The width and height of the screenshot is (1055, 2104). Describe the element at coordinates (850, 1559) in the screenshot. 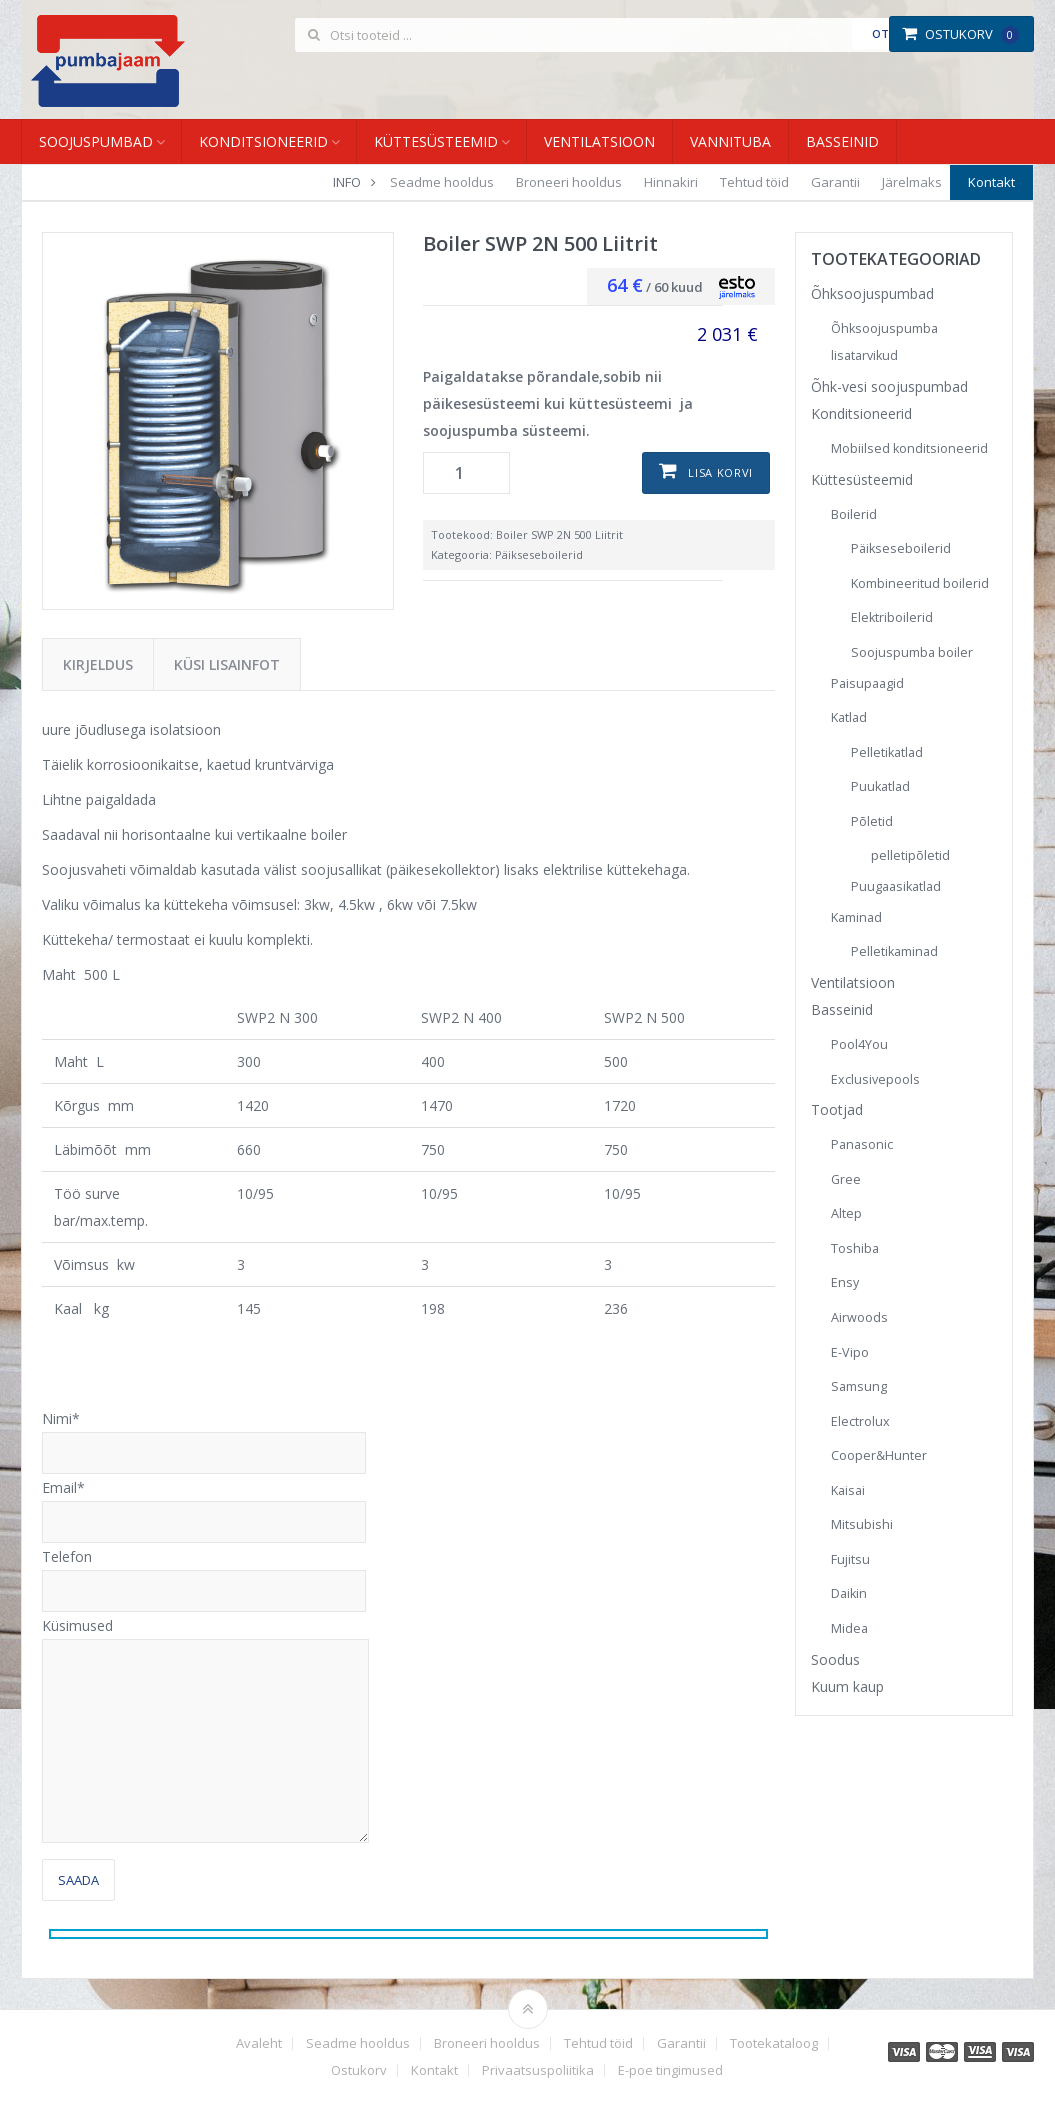

I see `Fujitsu` at that location.